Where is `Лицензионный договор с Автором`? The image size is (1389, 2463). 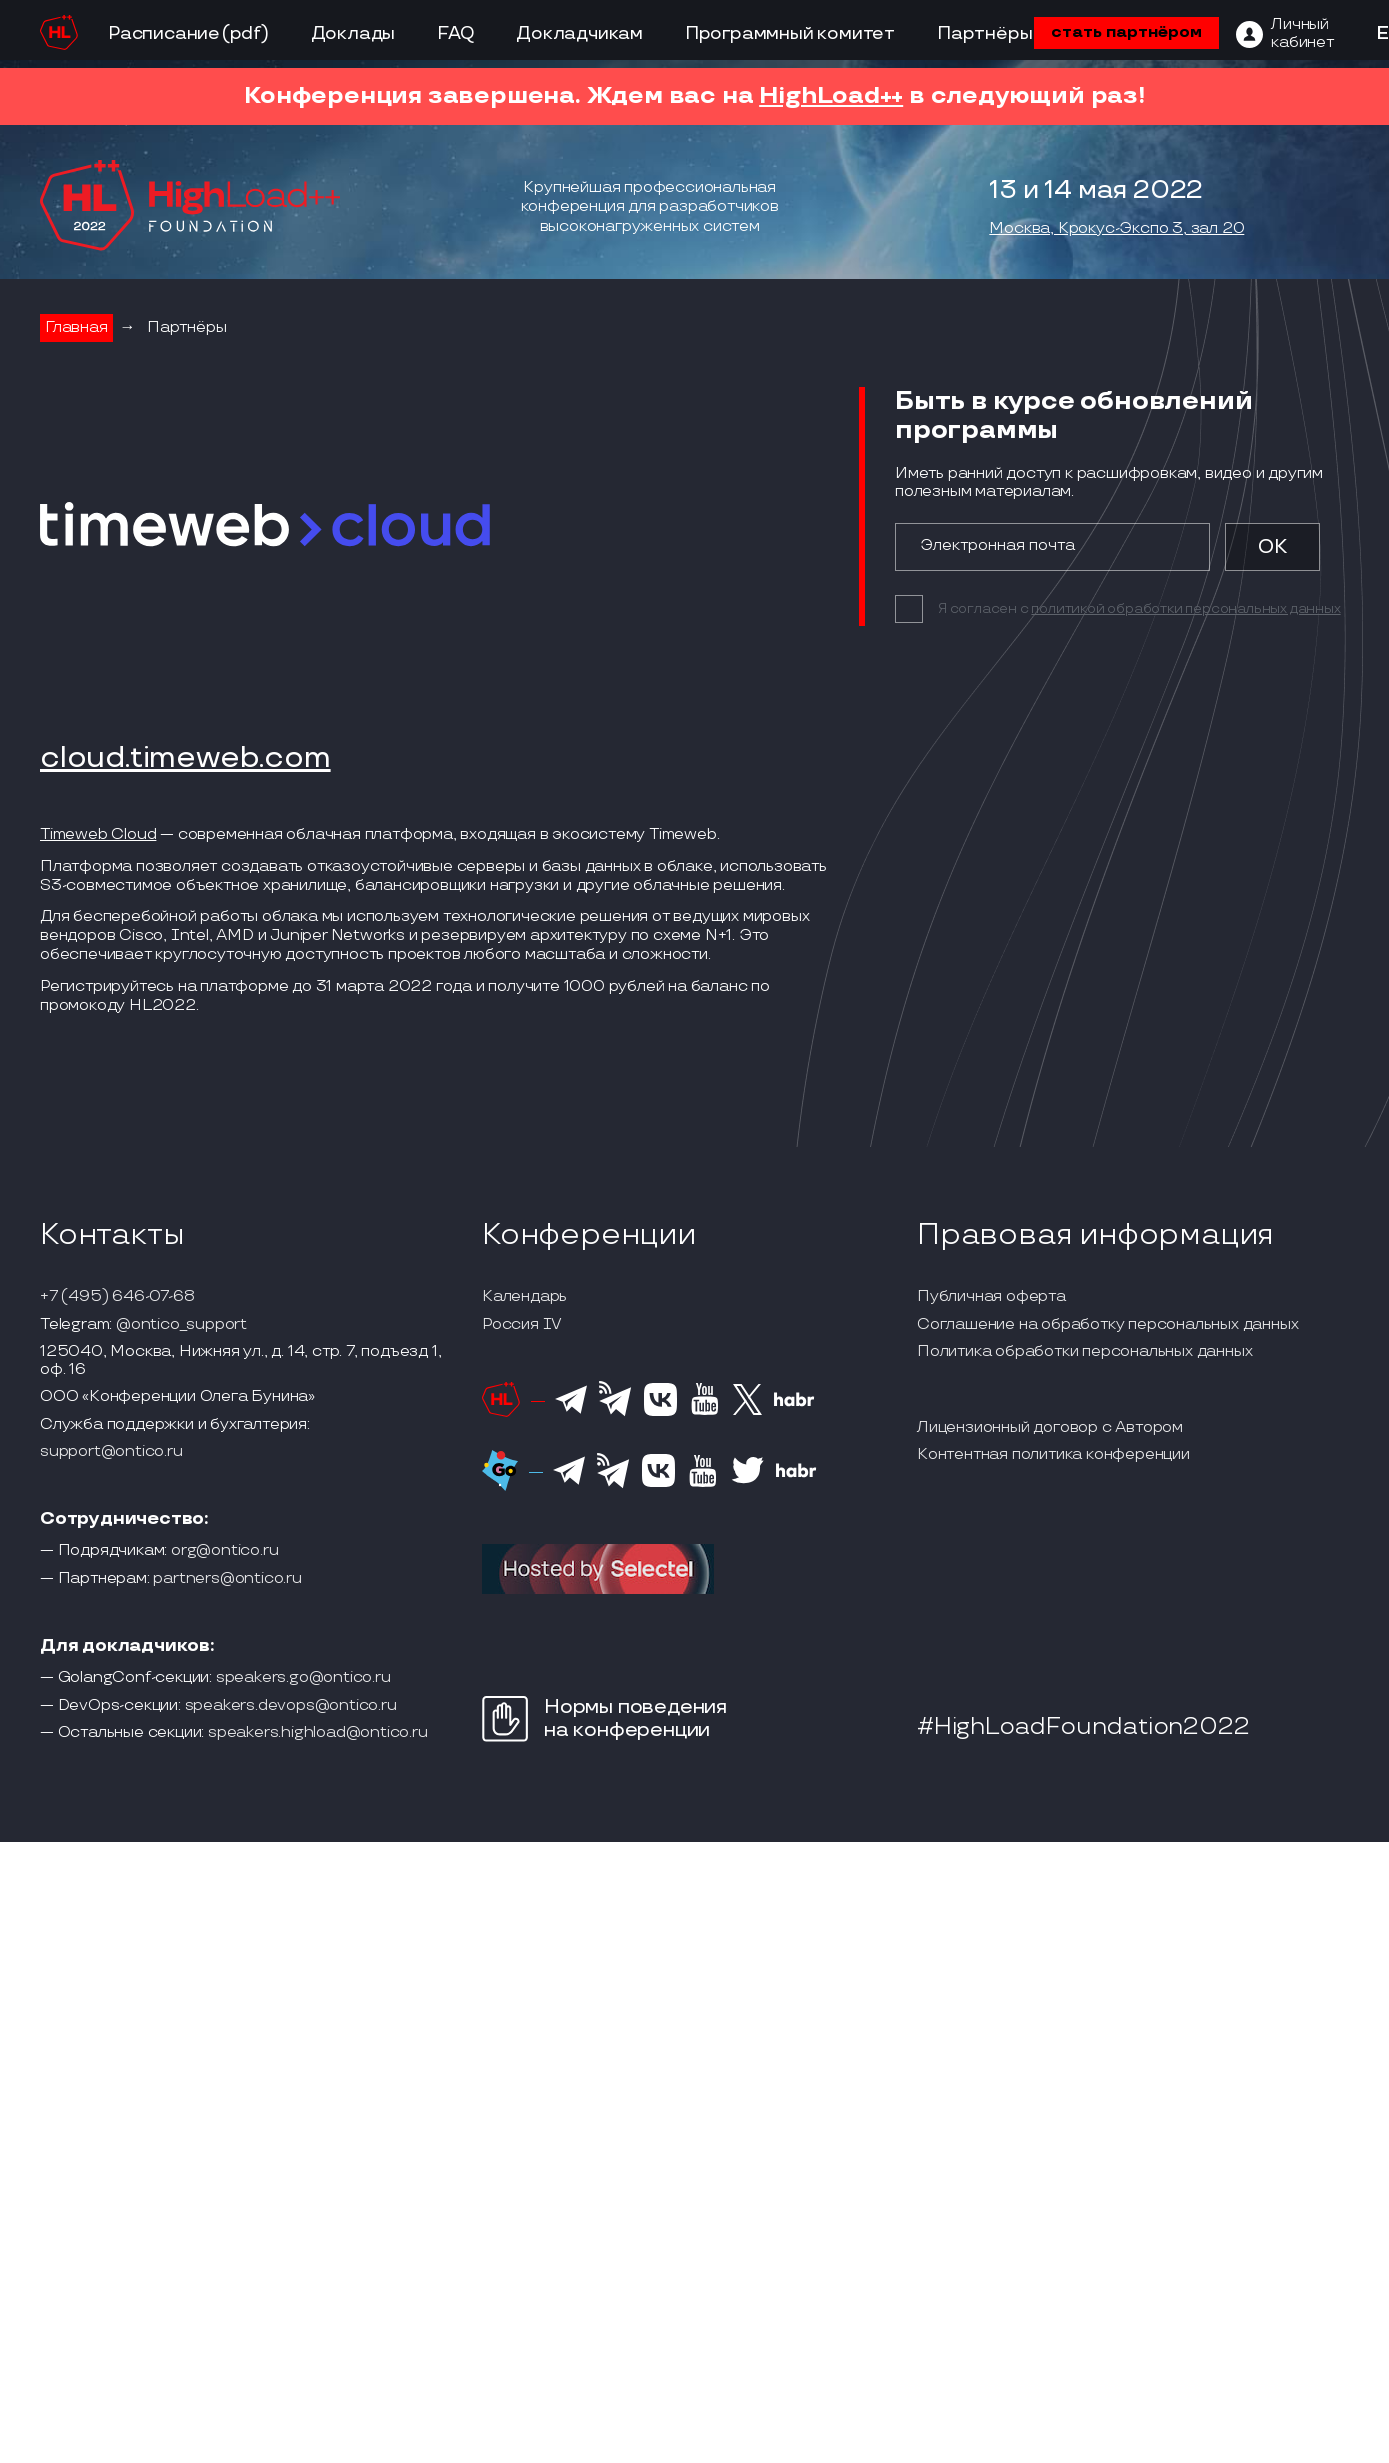 Лицензионный договор с Автором is located at coordinates (1050, 1428).